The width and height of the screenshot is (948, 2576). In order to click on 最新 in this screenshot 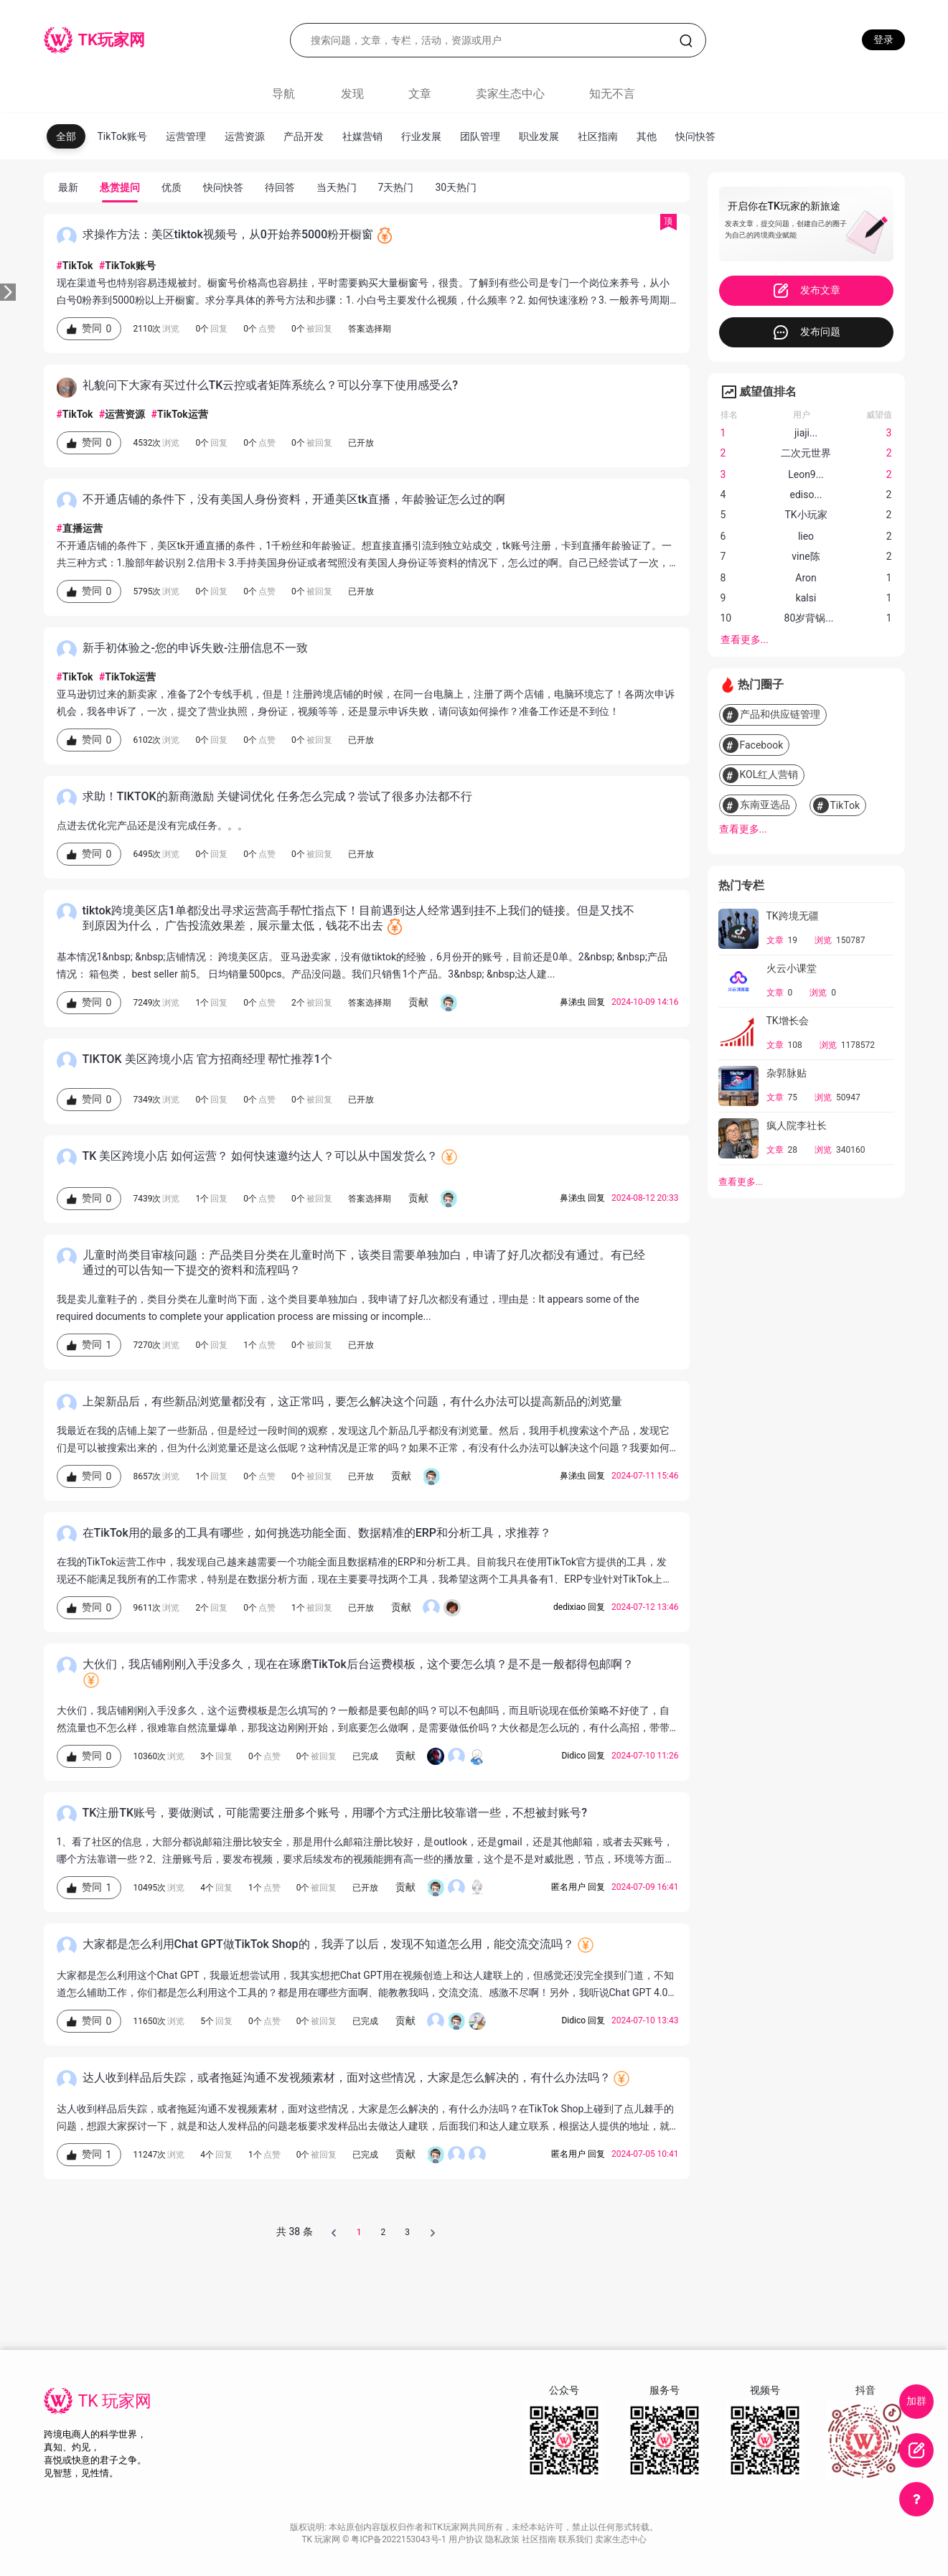, I will do `click(68, 187)`.